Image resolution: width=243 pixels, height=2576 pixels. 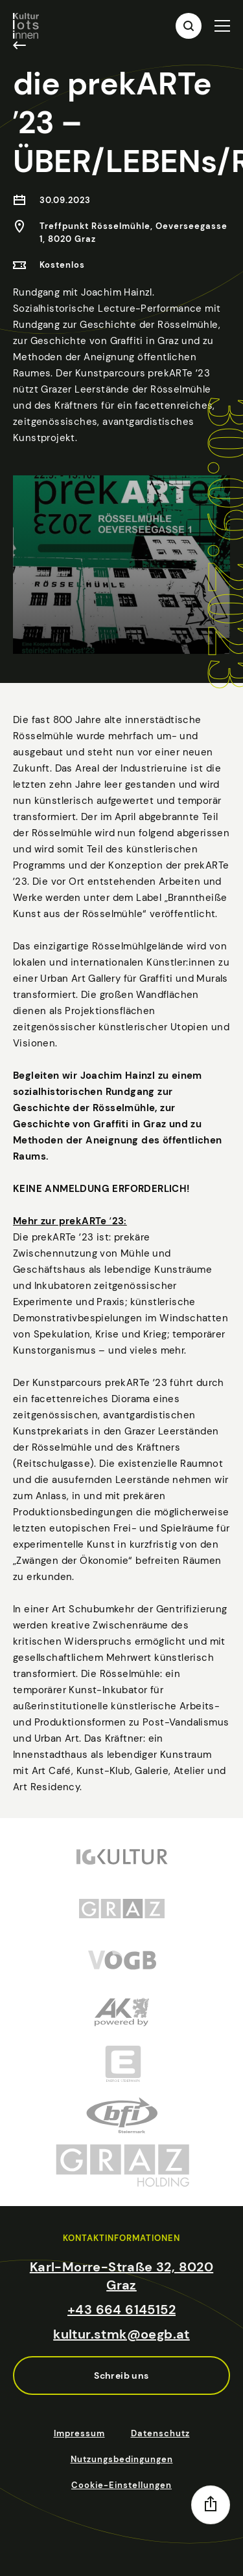 What do you see at coordinates (121, 2309) in the screenshot?
I see `+43 664 6145152` at bounding box center [121, 2309].